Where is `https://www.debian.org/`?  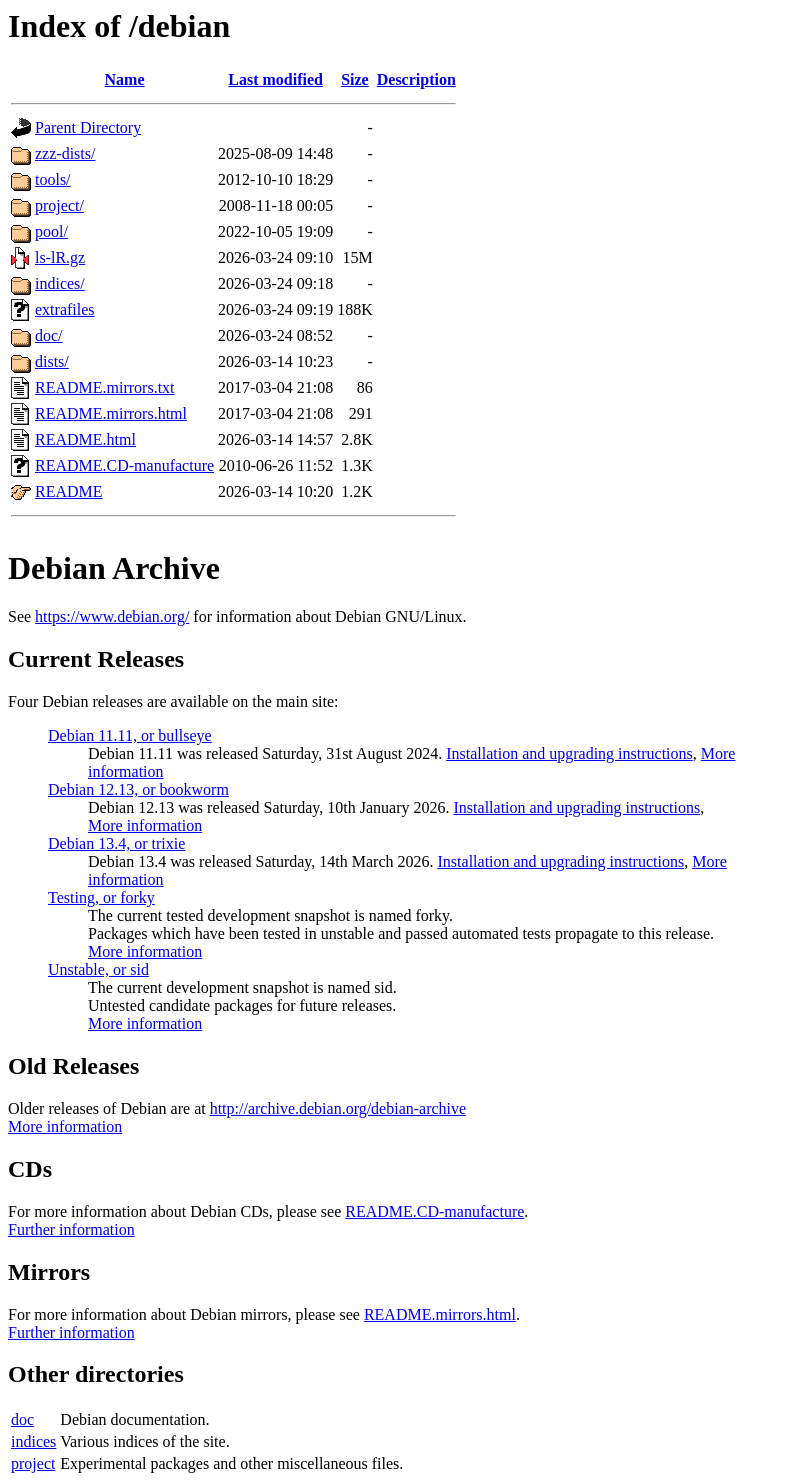 https://www.debian.org/ is located at coordinates (112, 616).